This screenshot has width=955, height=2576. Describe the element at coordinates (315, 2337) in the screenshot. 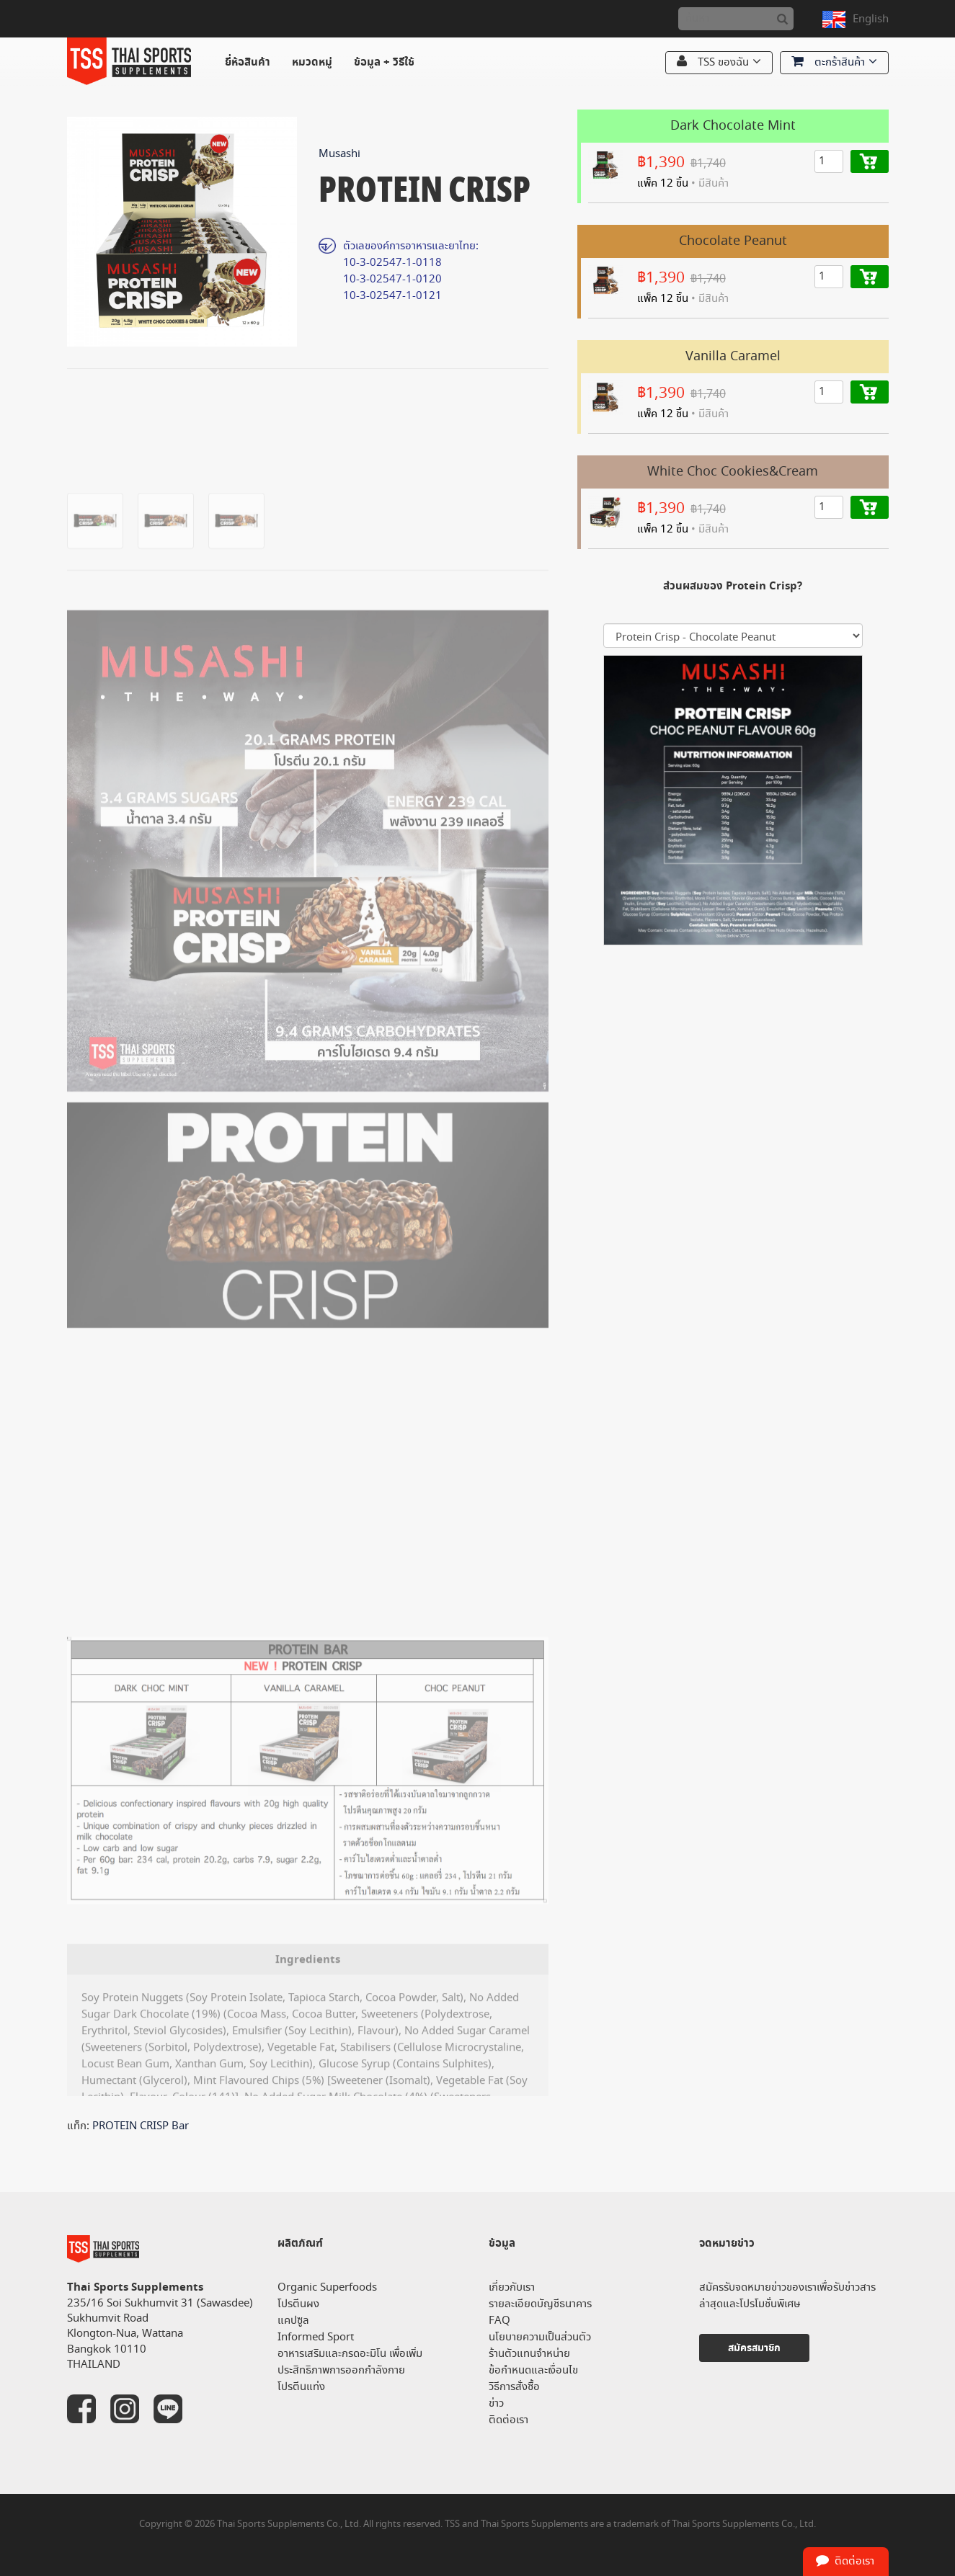

I see `Informed Sport` at that location.